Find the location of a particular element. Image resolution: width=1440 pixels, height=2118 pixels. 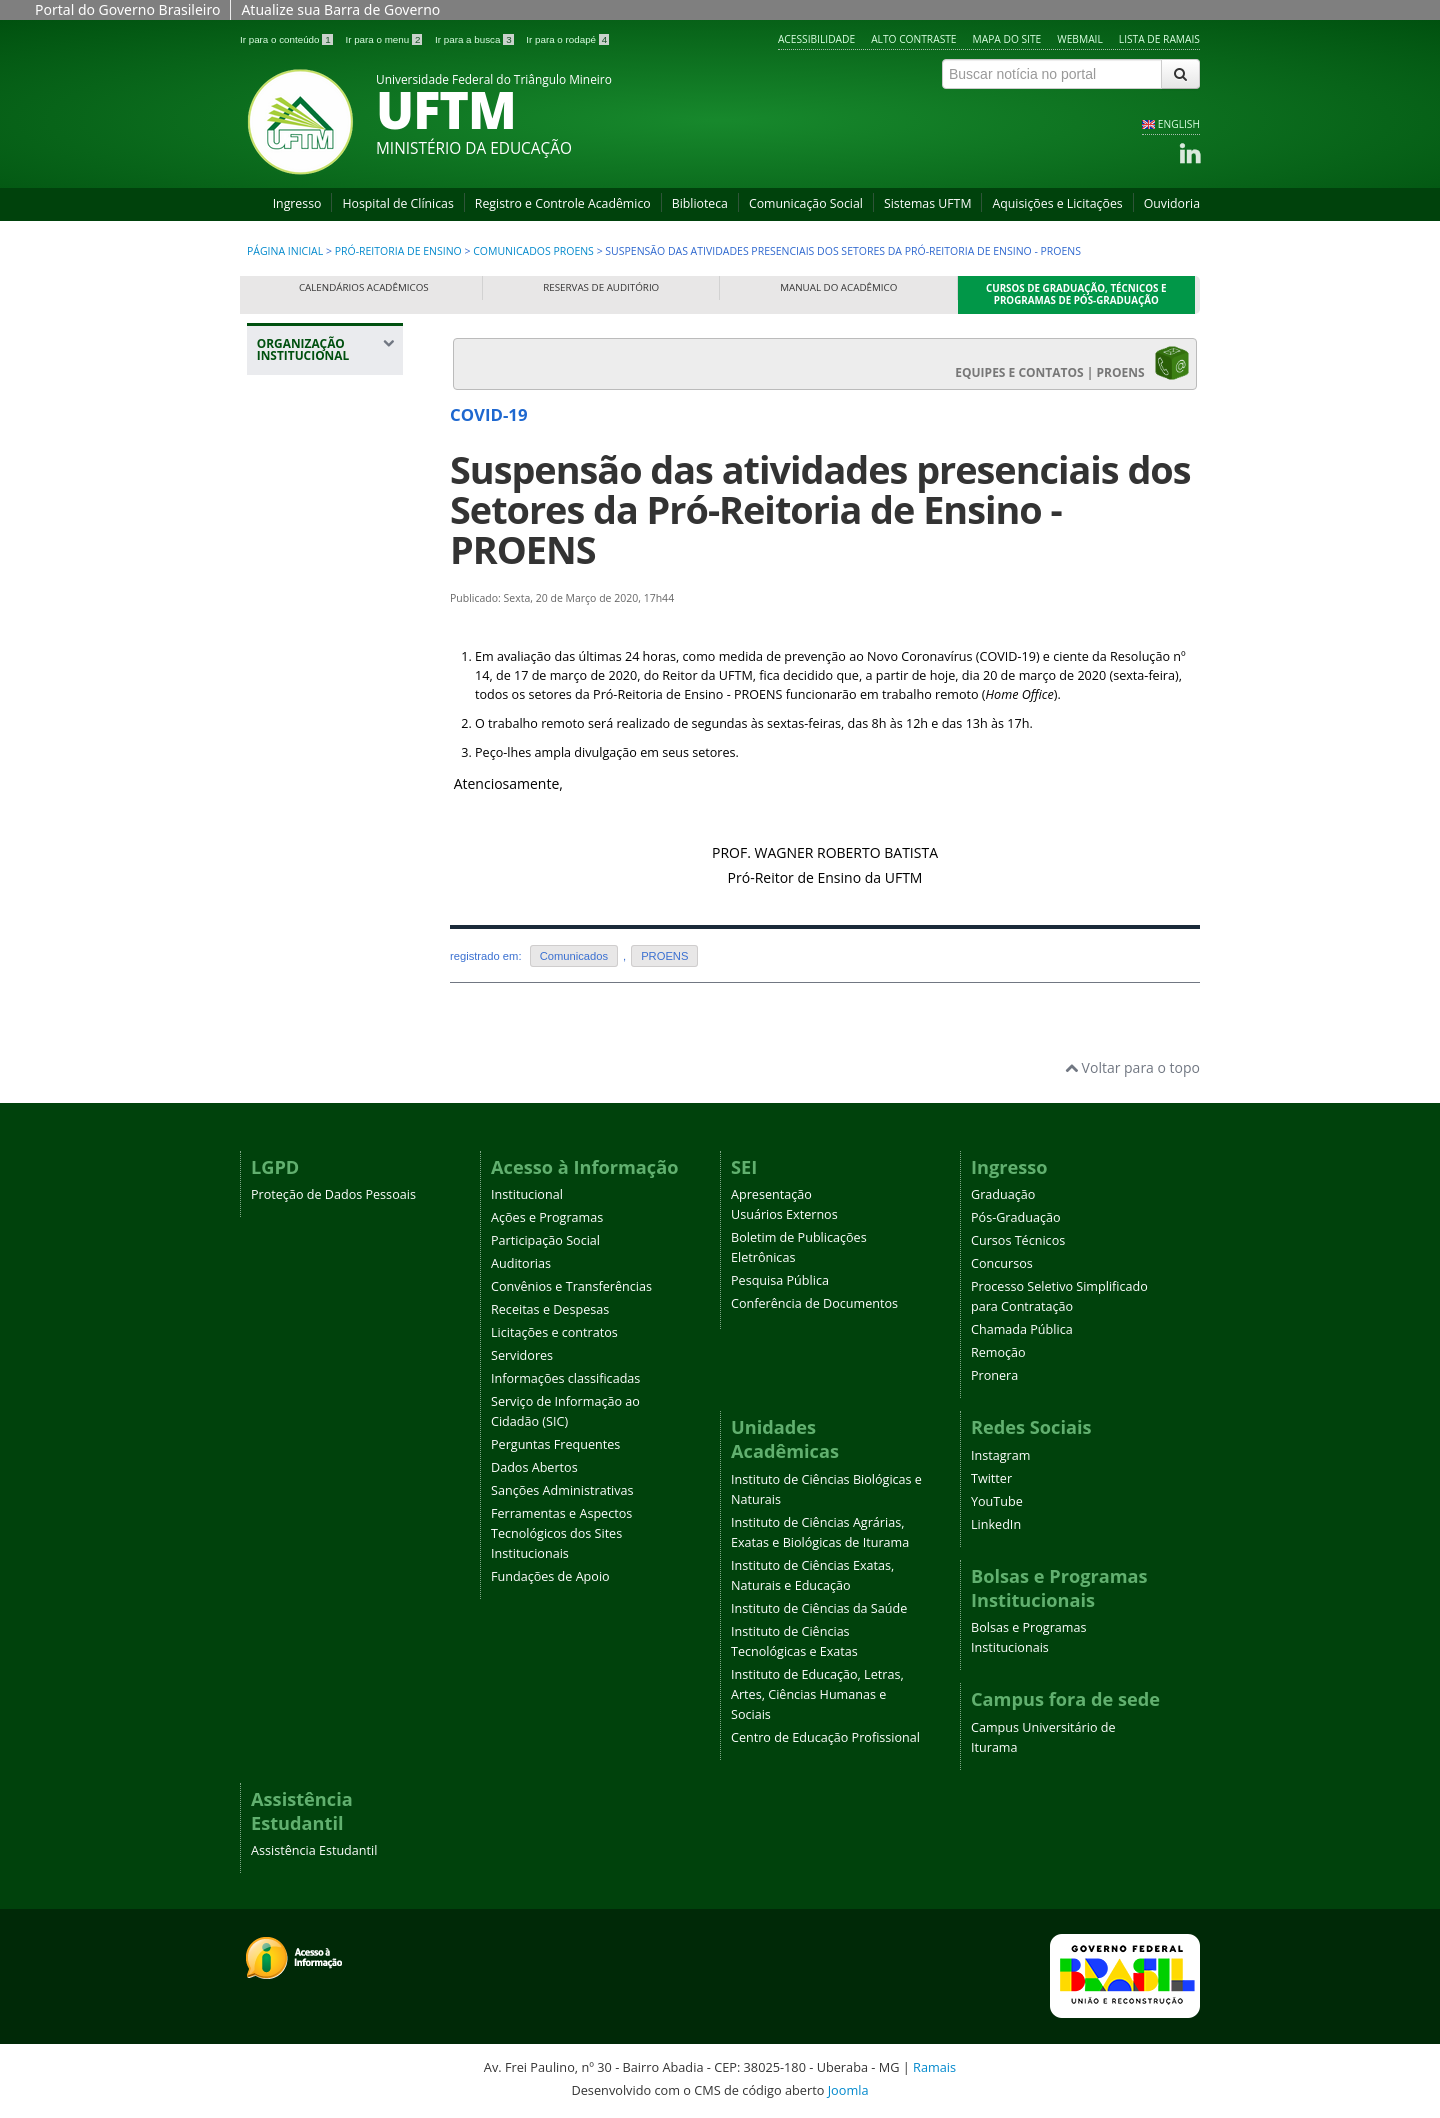

YouTube is located at coordinates (997, 1501).